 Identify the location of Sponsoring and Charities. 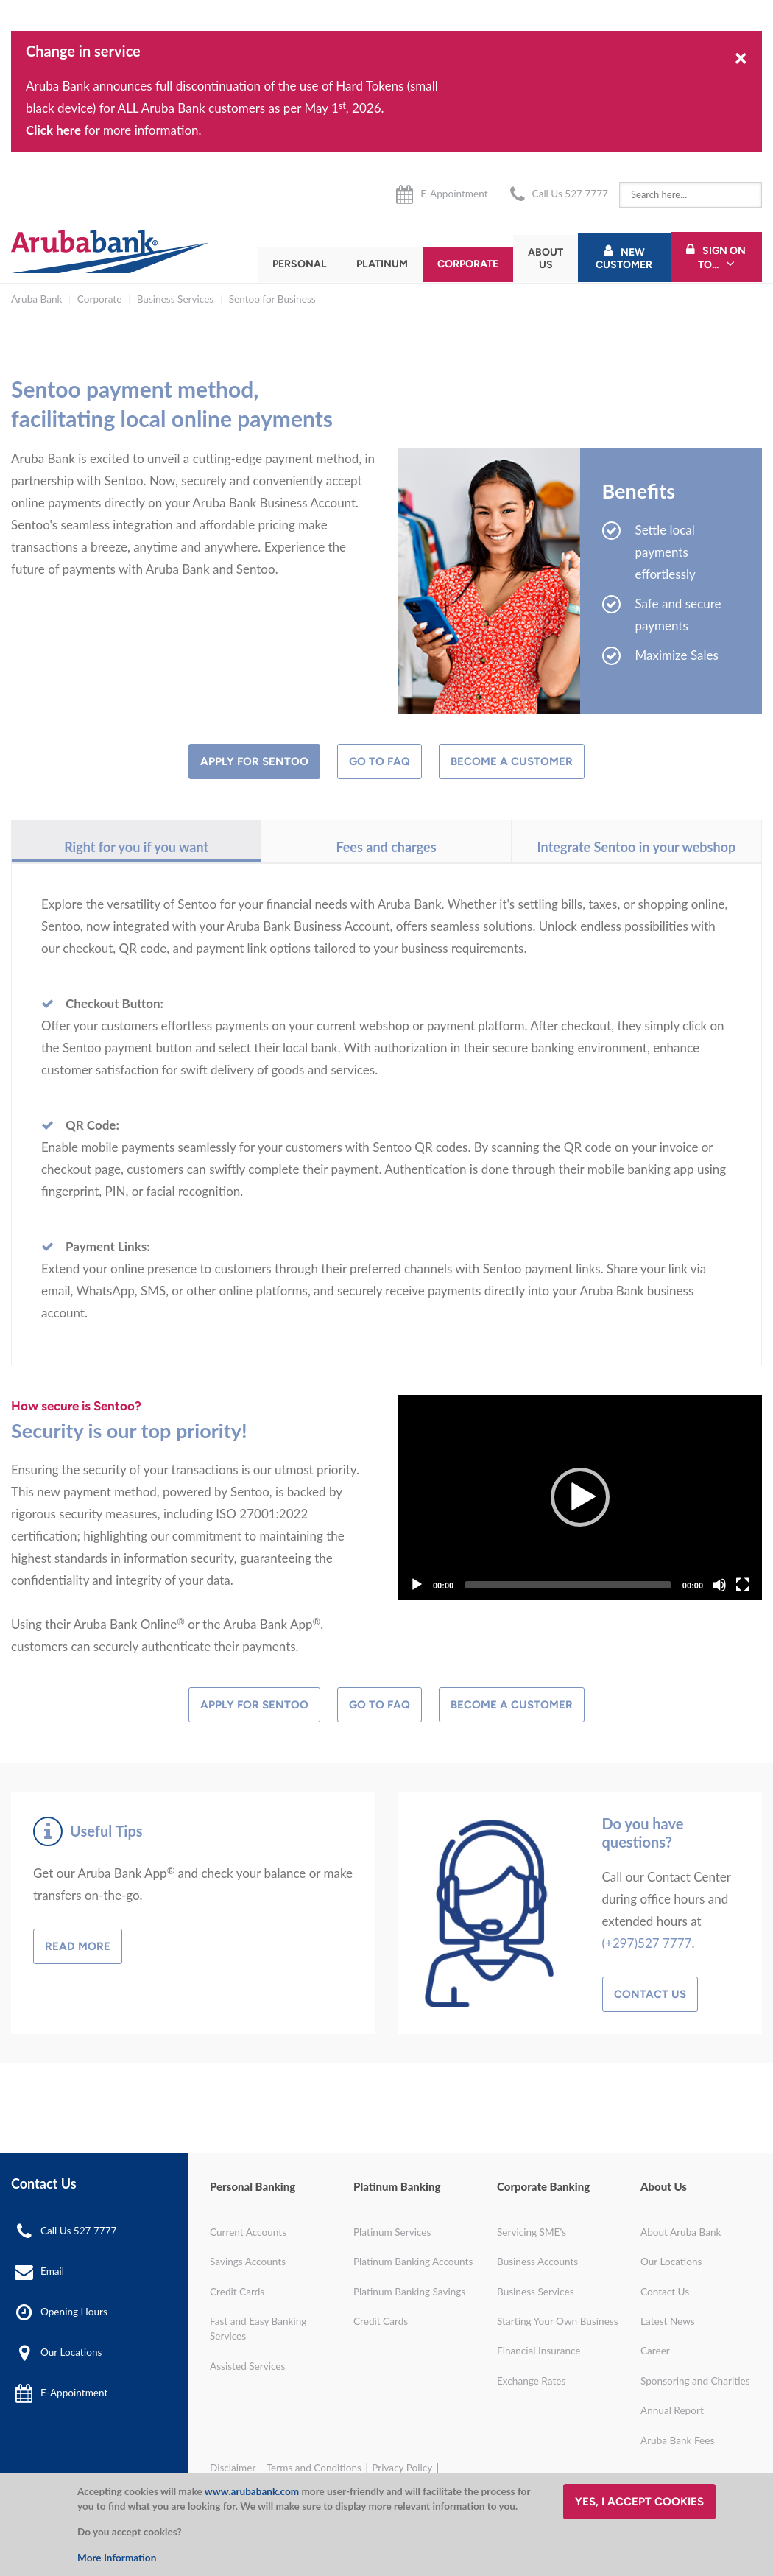
(695, 2381).